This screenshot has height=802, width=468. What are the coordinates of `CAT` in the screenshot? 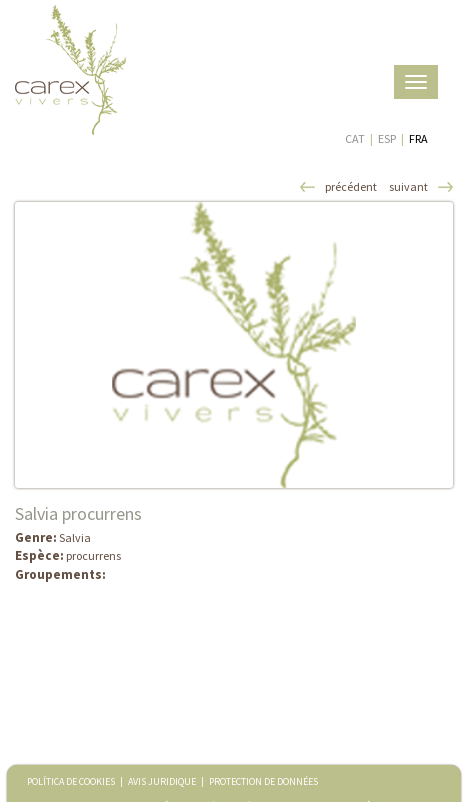 It's located at (355, 138).